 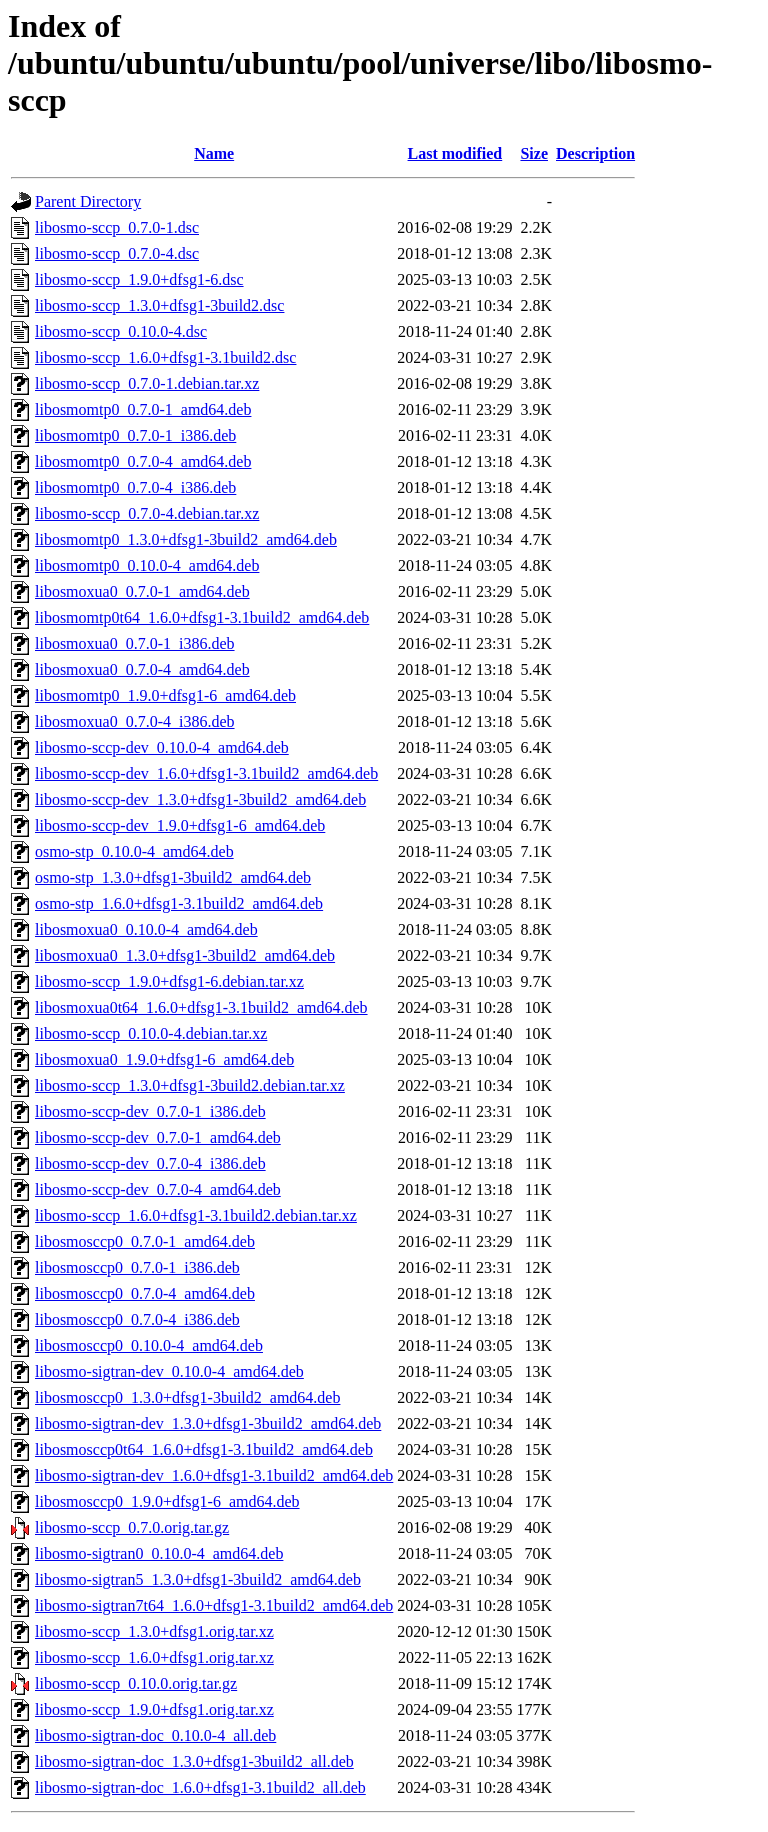 What do you see at coordinates (158, 1189) in the screenshot?
I see `libosmo-sccp-dev_0.7.0-4_amd64.deb` at bounding box center [158, 1189].